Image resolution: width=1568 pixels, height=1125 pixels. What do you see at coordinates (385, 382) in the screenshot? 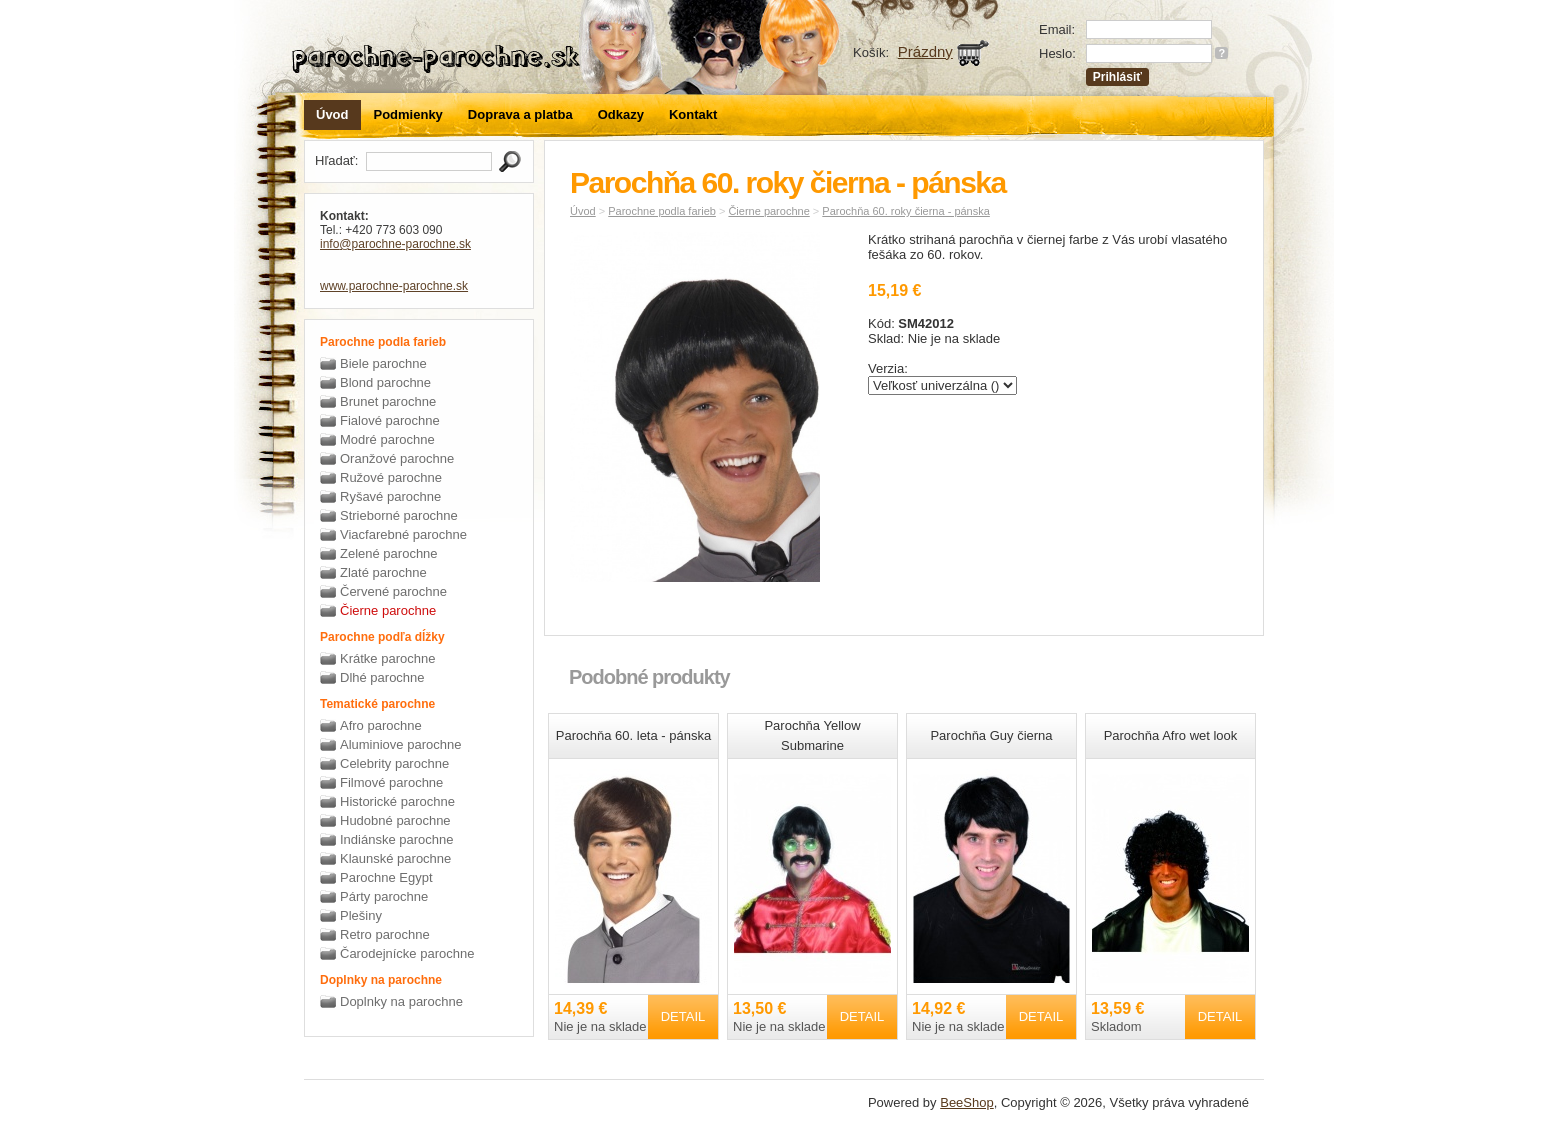
I see `Blond parochne` at bounding box center [385, 382].